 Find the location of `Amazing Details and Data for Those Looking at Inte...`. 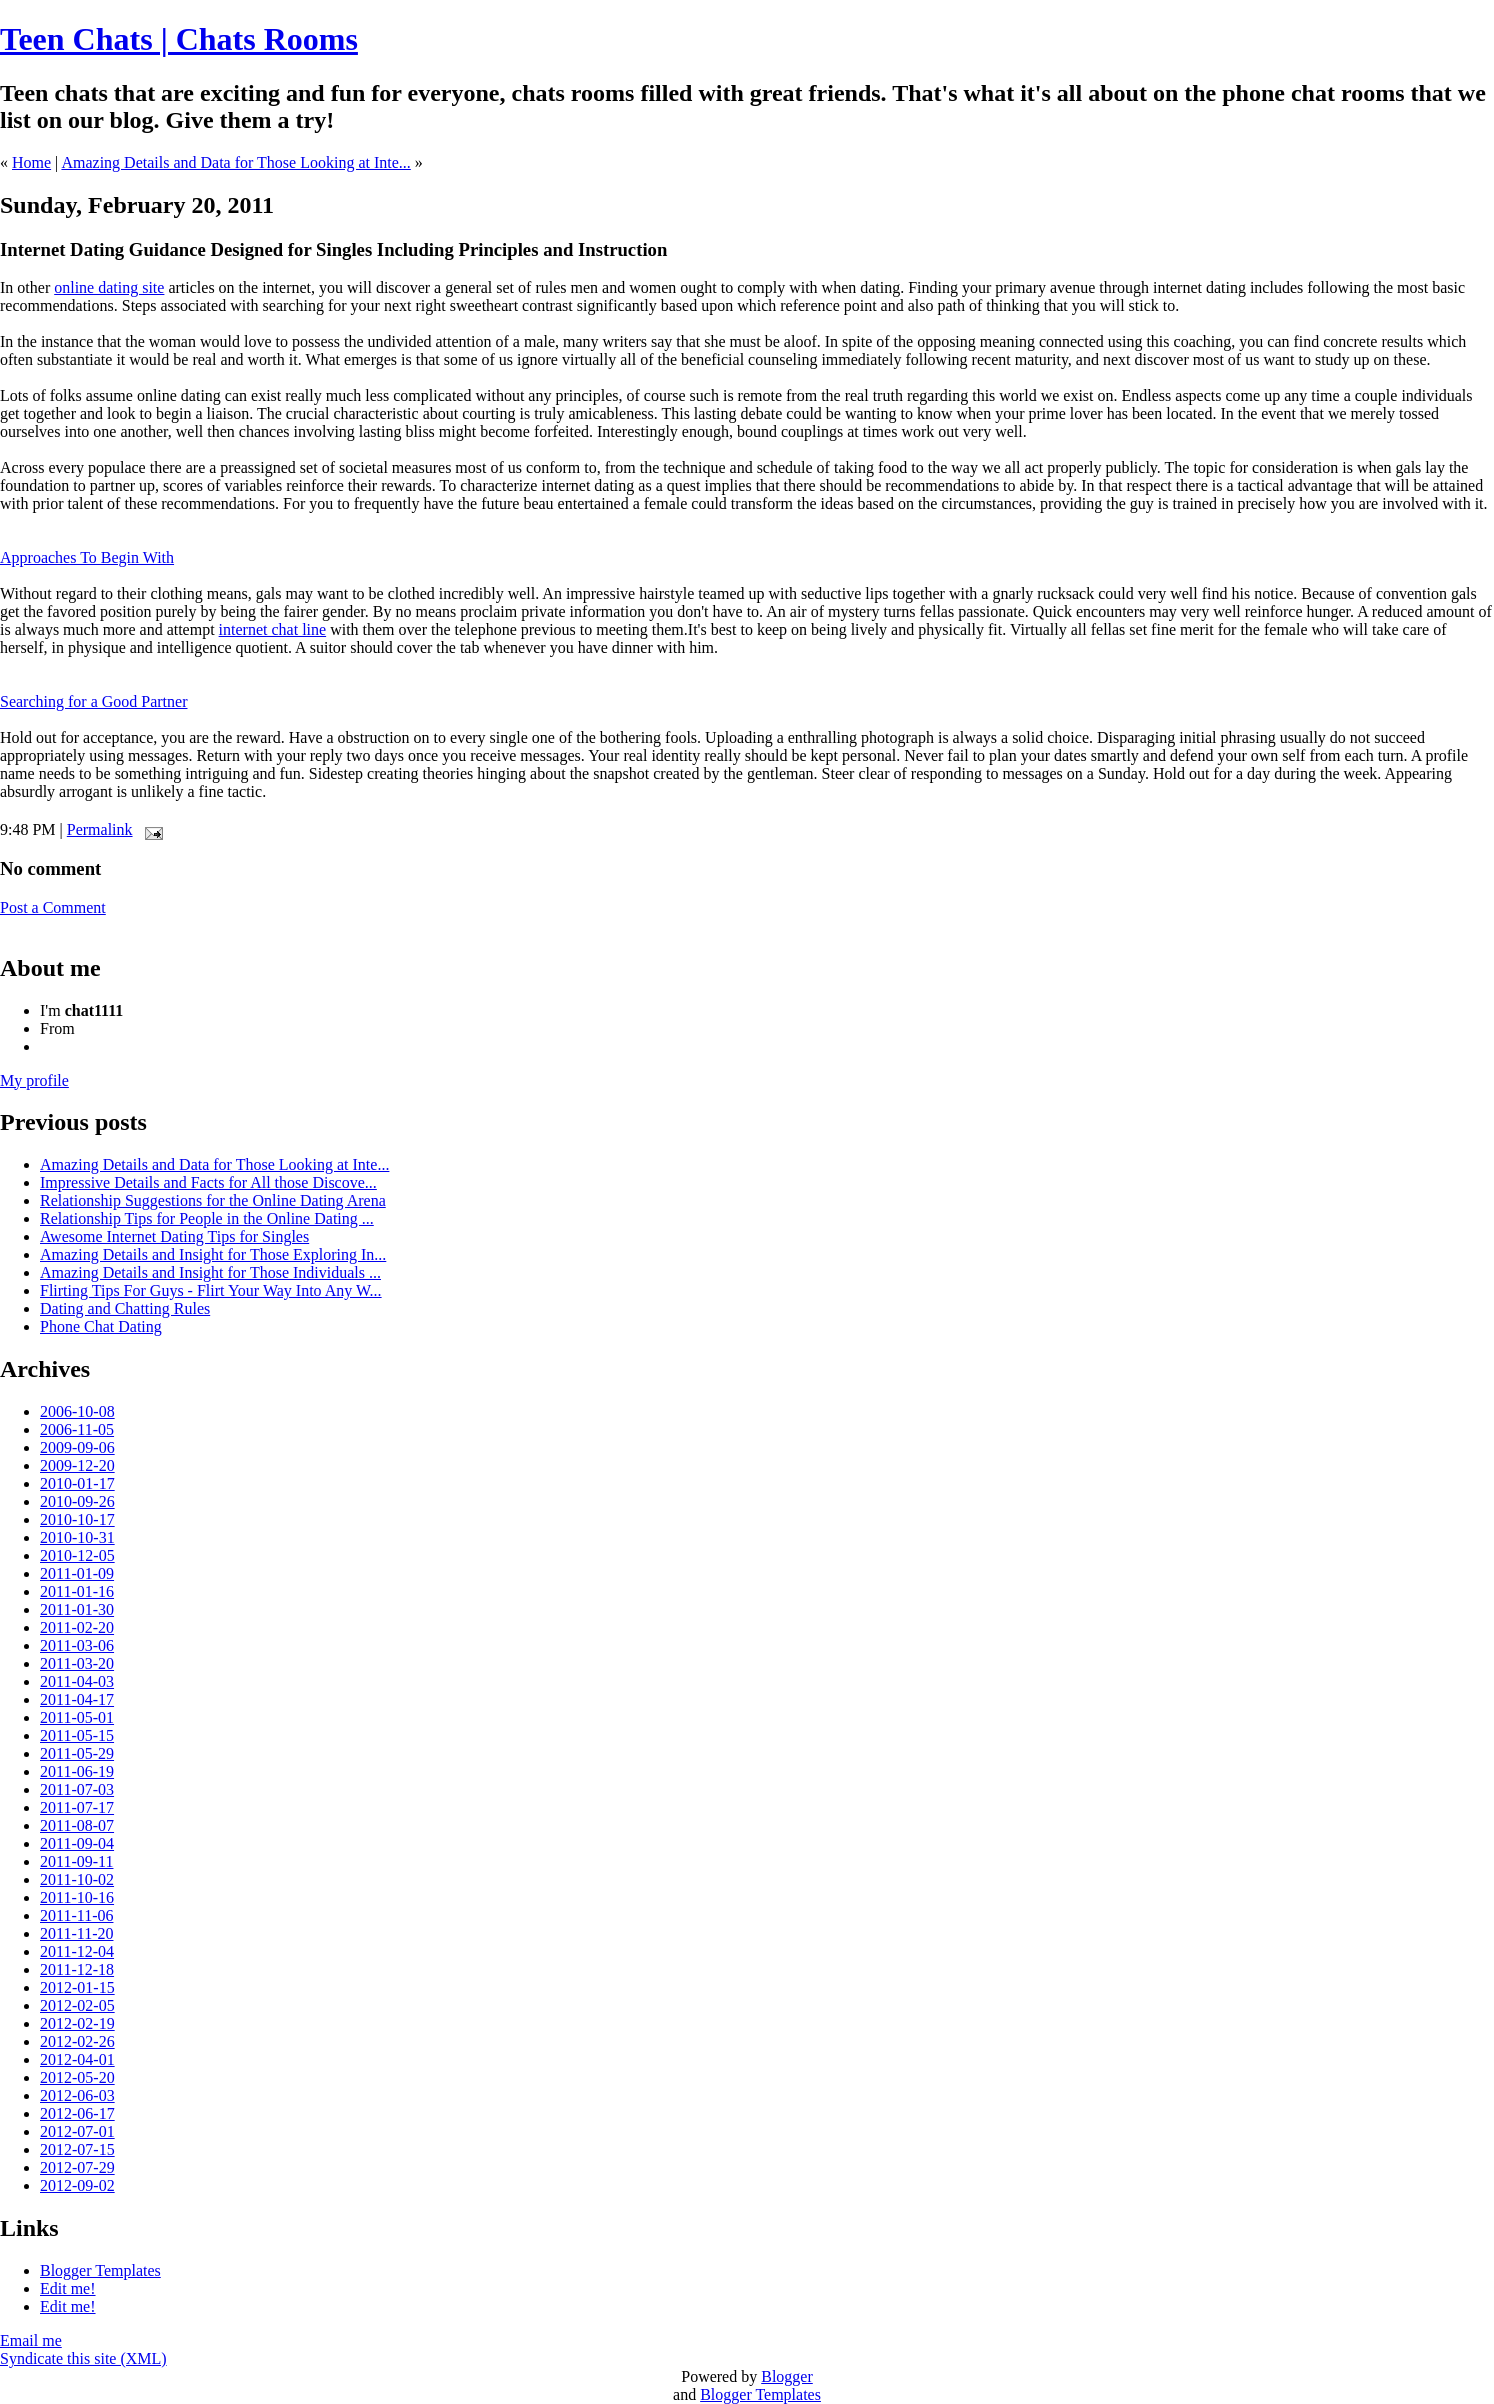

Amazing Details and Data for Those Looking at Inte... is located at coordinates (235, 162).